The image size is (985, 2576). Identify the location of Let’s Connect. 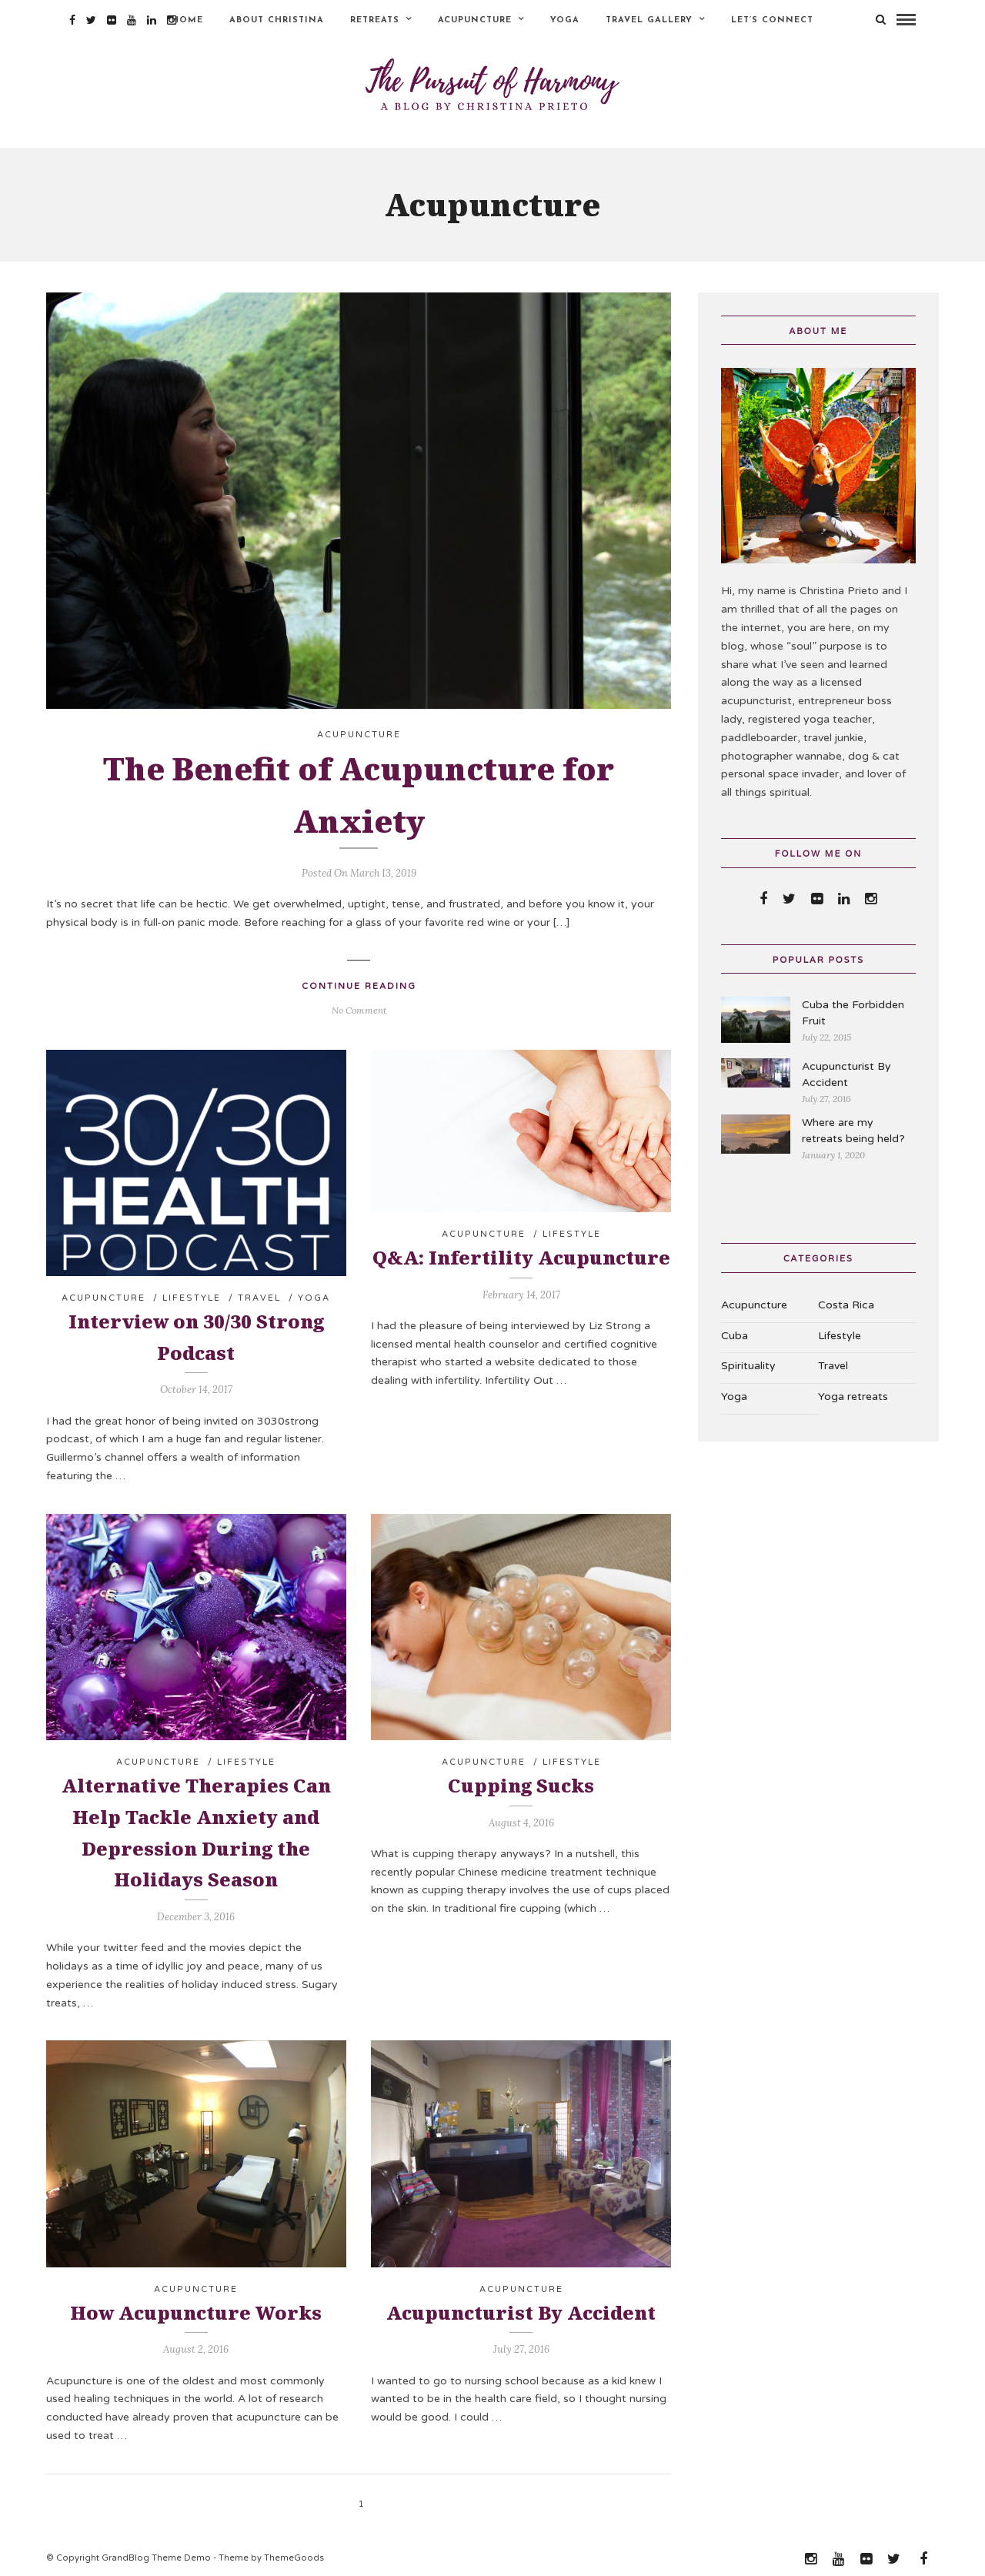
(772, 20).